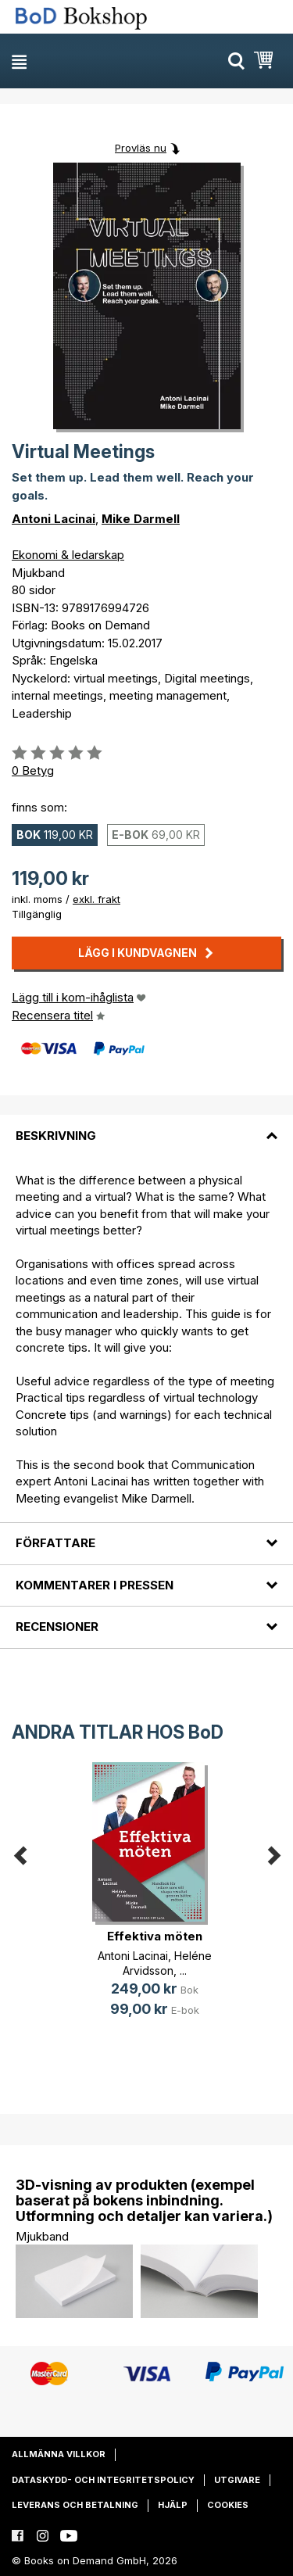 The height and width of the screenshot is (2576, 293). I want to click on Recensioner, so click(57, 1626).